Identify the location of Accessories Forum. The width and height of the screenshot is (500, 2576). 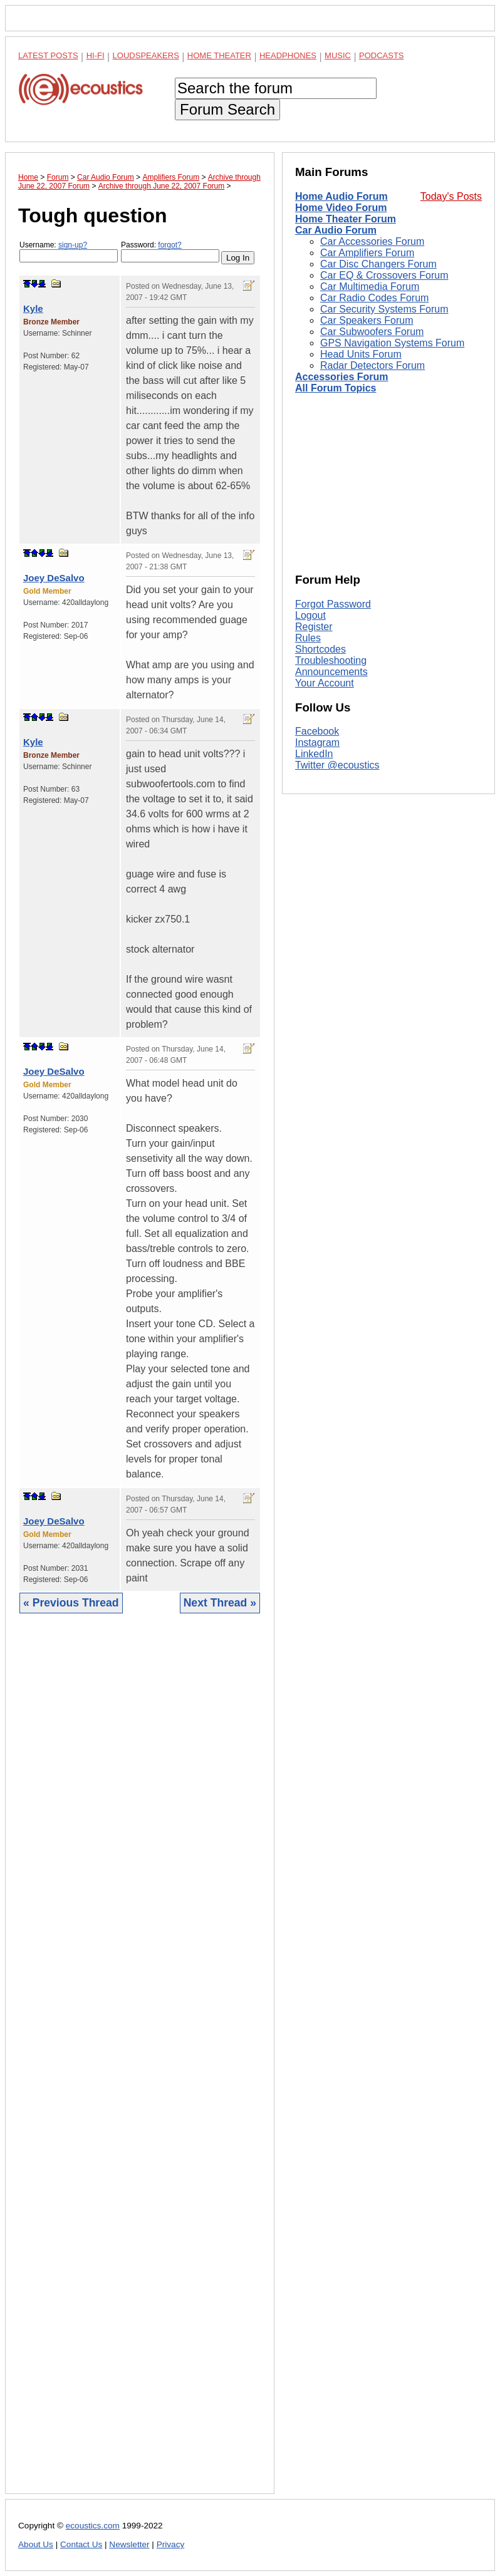
(341, 376).